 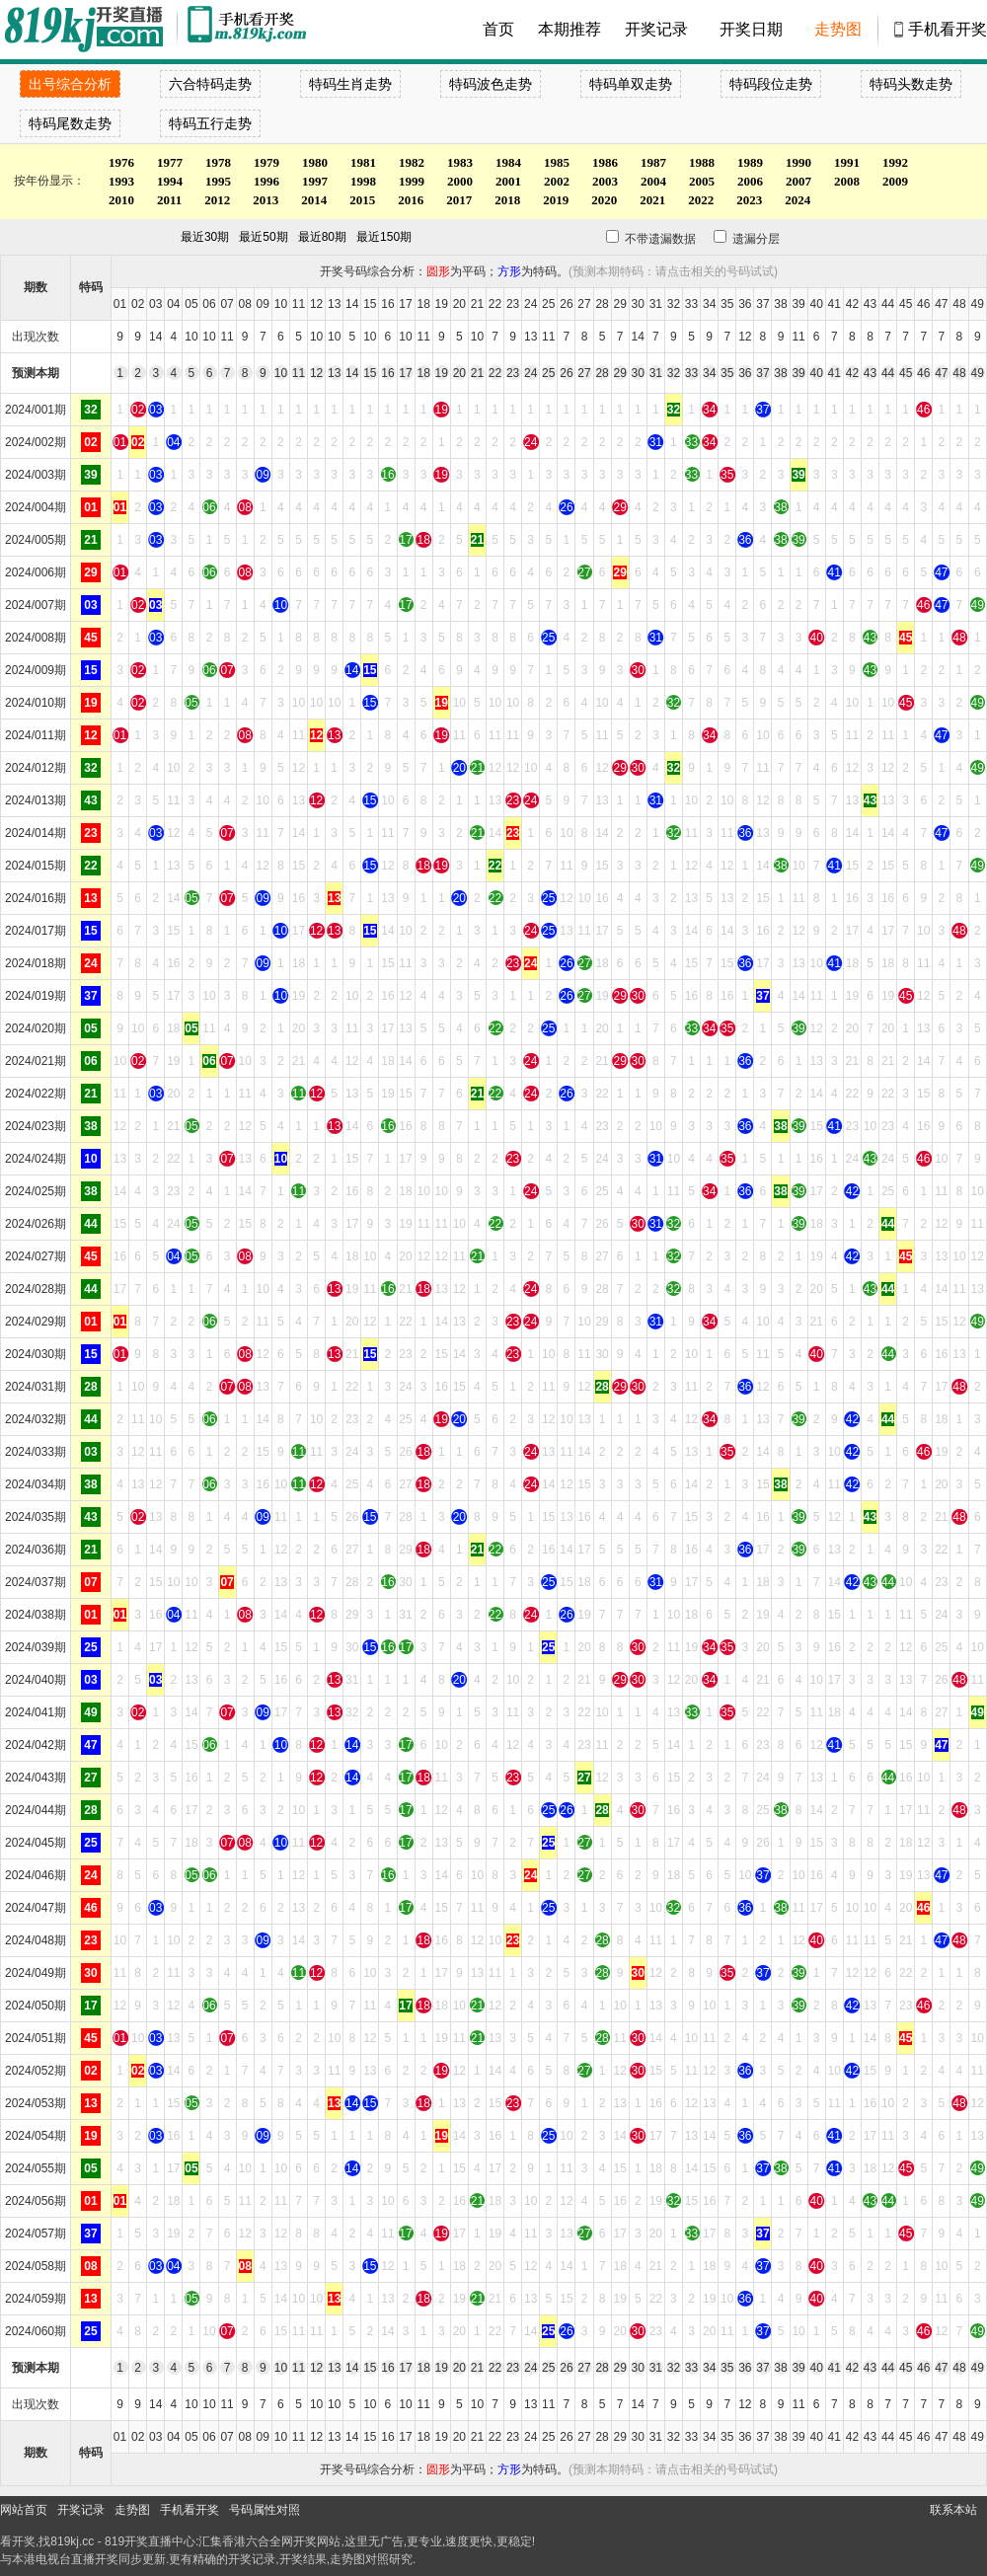 What do you see at coordinates (507, 199) in the screenshot?
I see `2018` at bounding box center [507, 199].